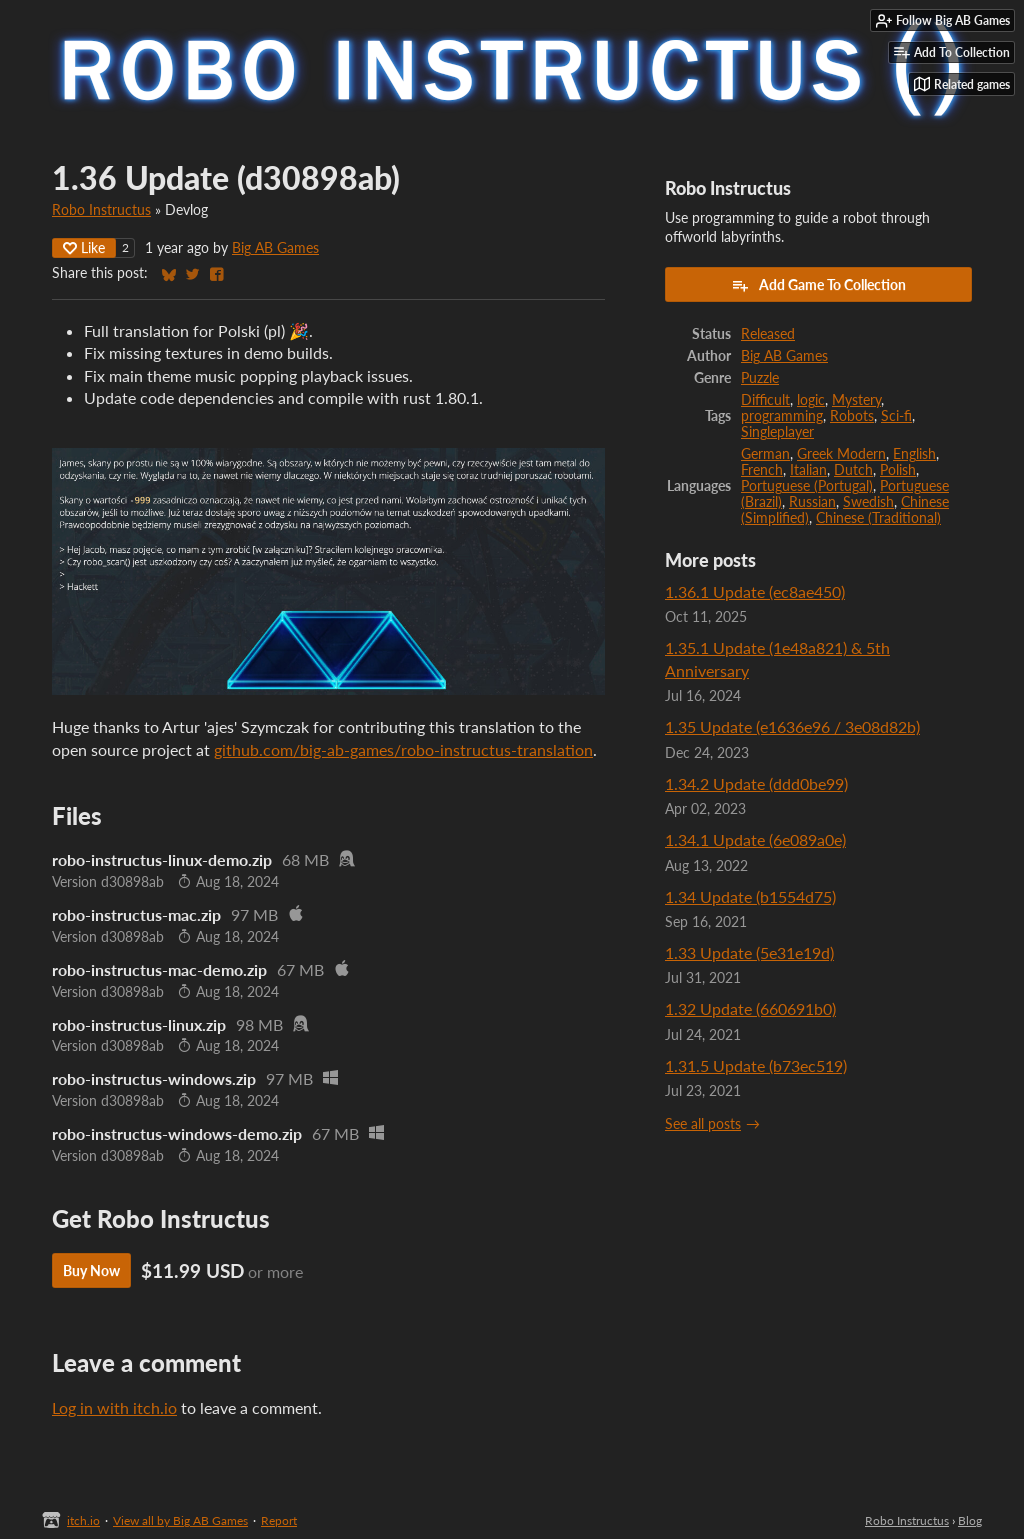 Image resolution: width=1024 pixels, height=1539 pixels. I want to click on Italian, so click(808, 470).